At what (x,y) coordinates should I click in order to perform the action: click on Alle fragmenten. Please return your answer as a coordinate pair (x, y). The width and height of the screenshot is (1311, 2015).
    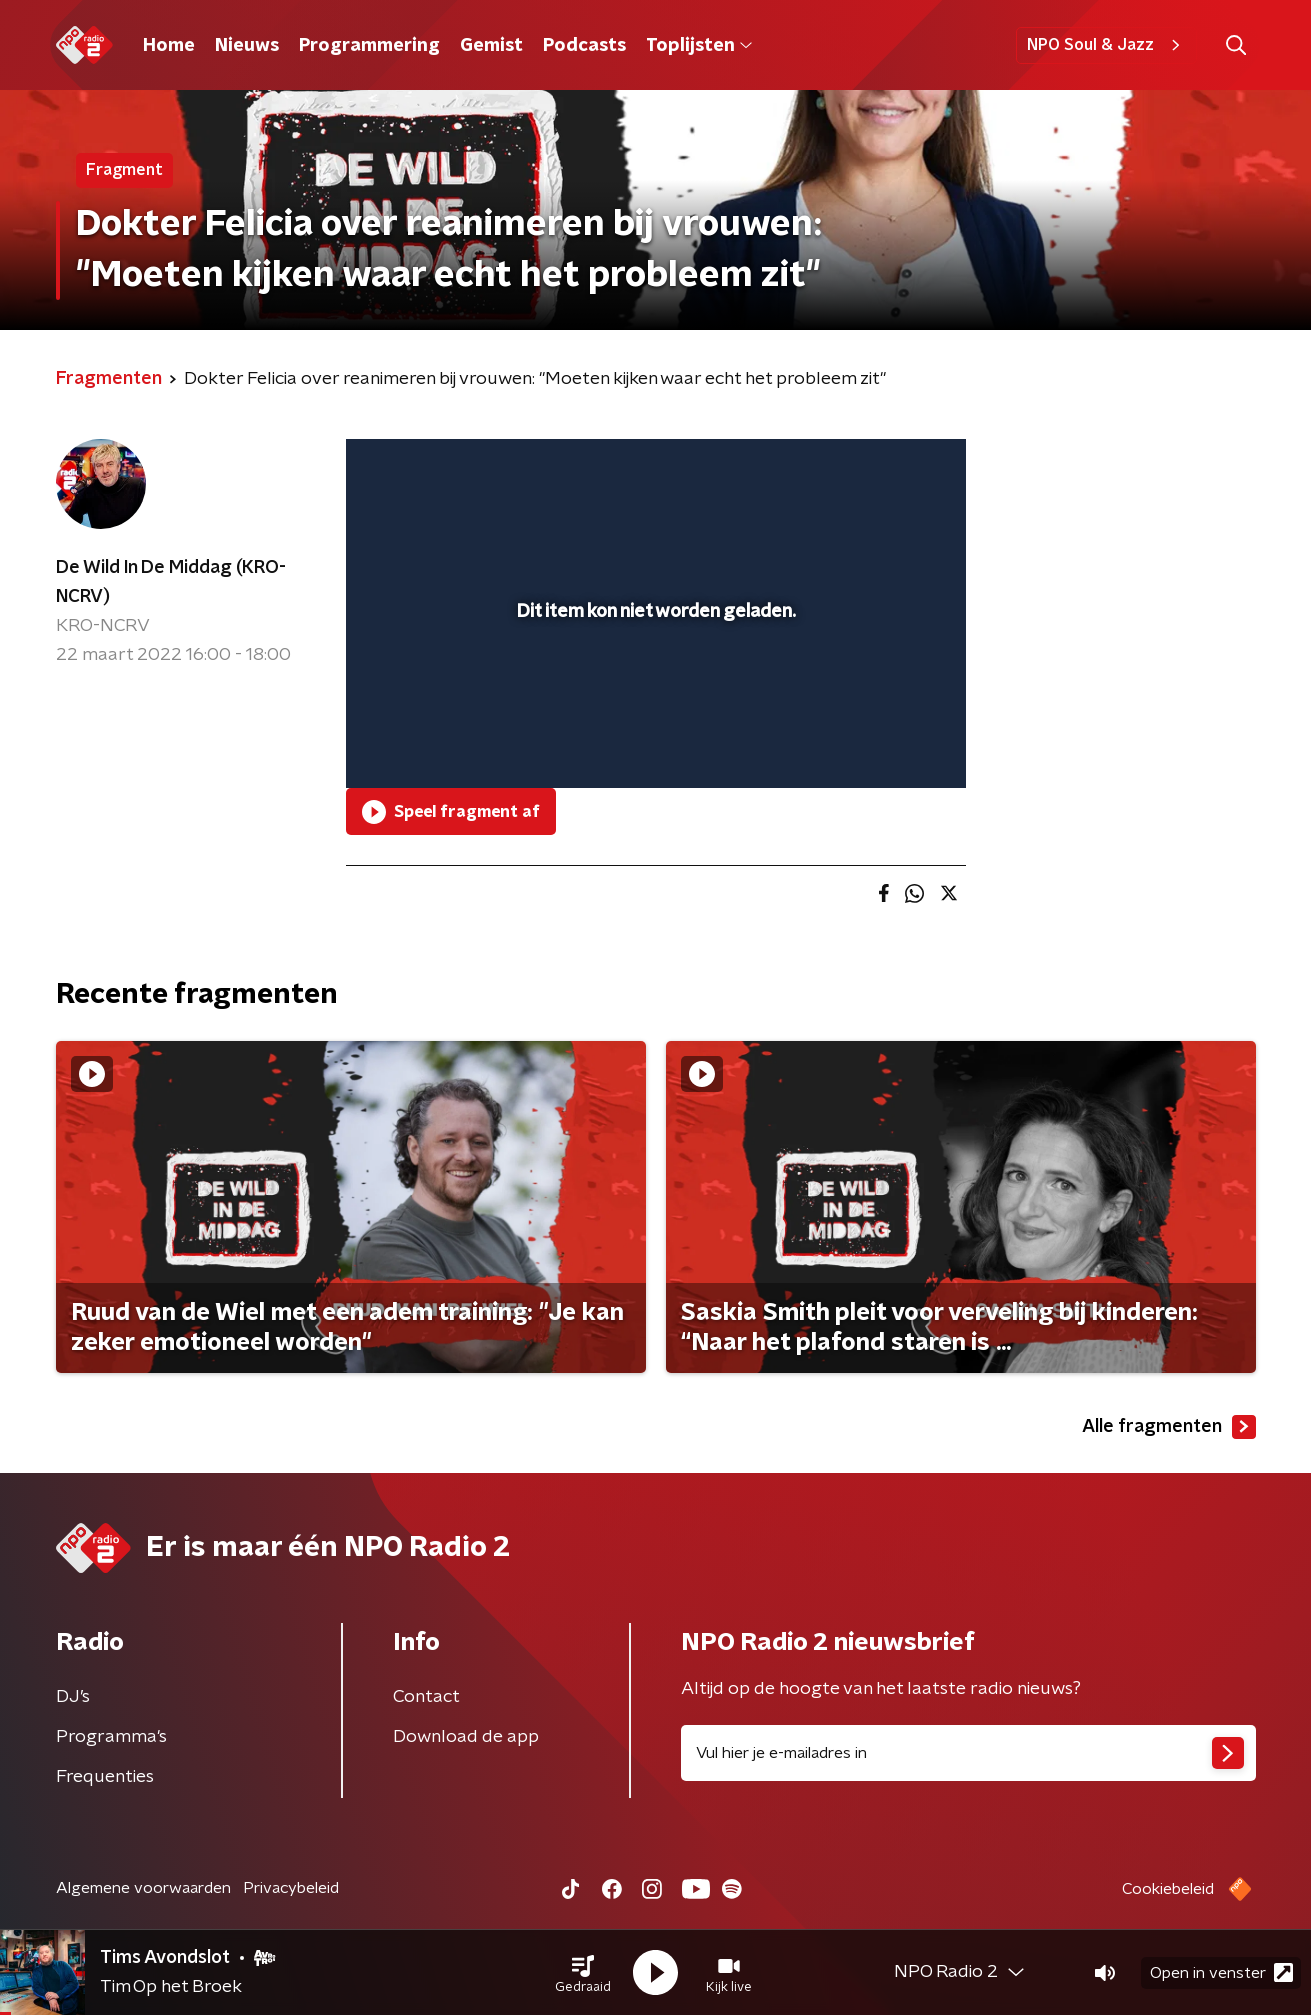
    Looking at the image, I should click on (1169, 1427).